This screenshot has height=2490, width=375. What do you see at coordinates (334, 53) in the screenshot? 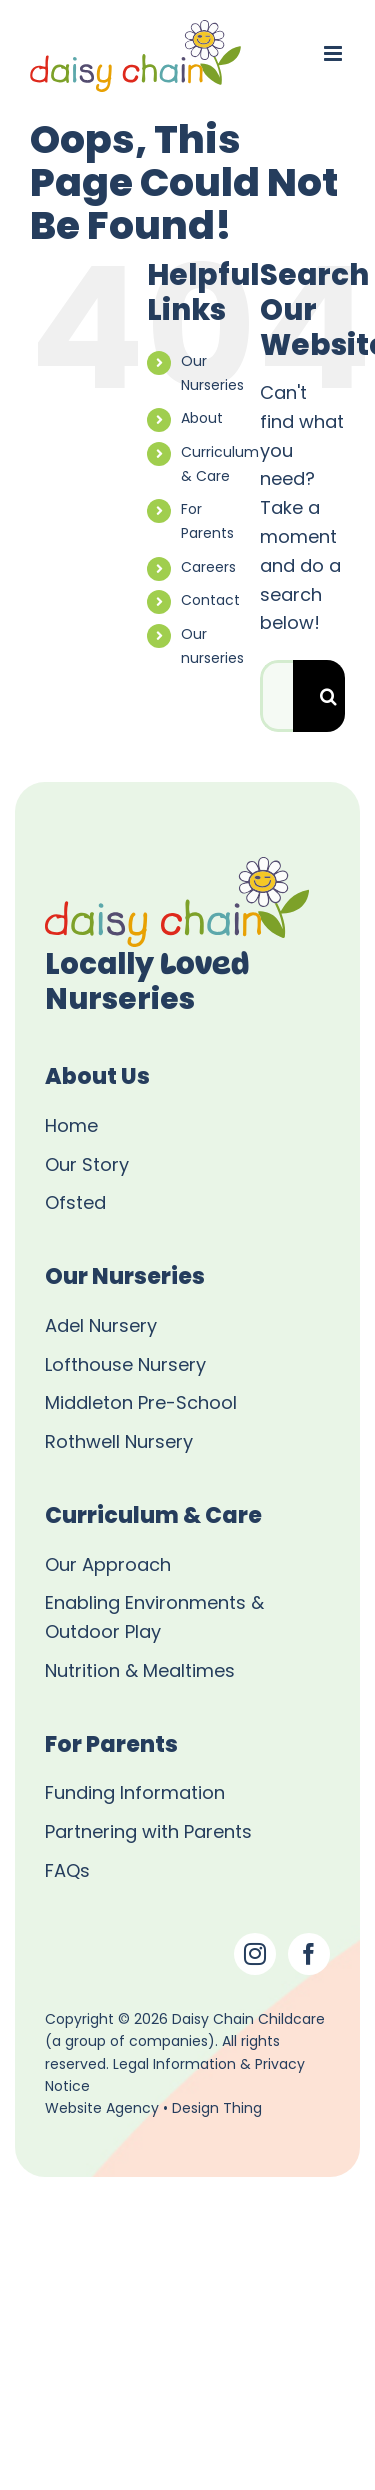
I see `[Toggle mobile menu]` at bounding box center [334, 53].